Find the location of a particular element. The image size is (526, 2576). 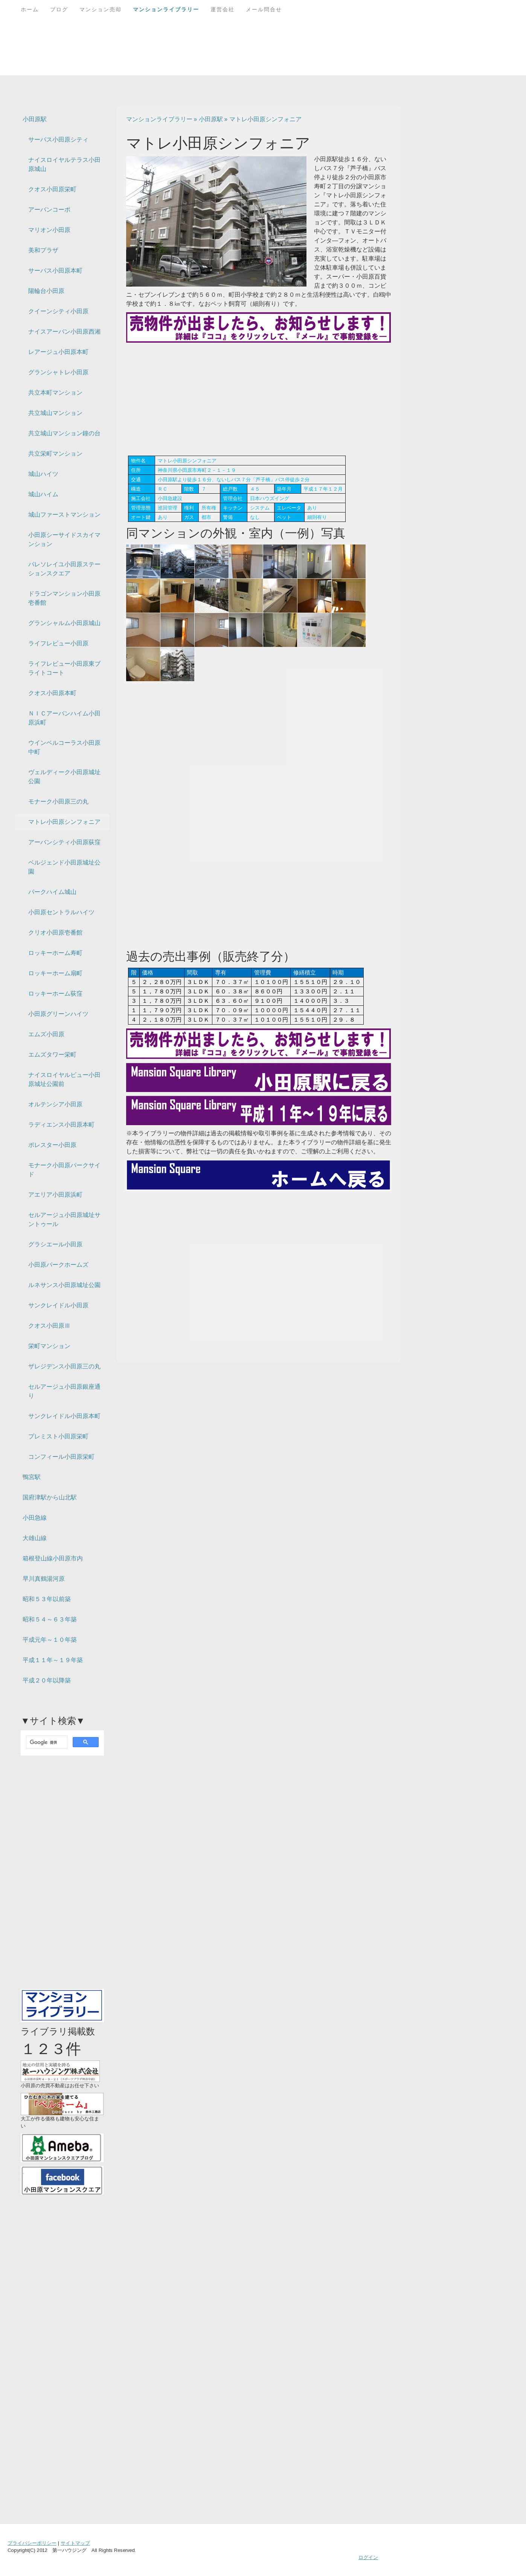

ホーム is located at coordinates (30, 9).